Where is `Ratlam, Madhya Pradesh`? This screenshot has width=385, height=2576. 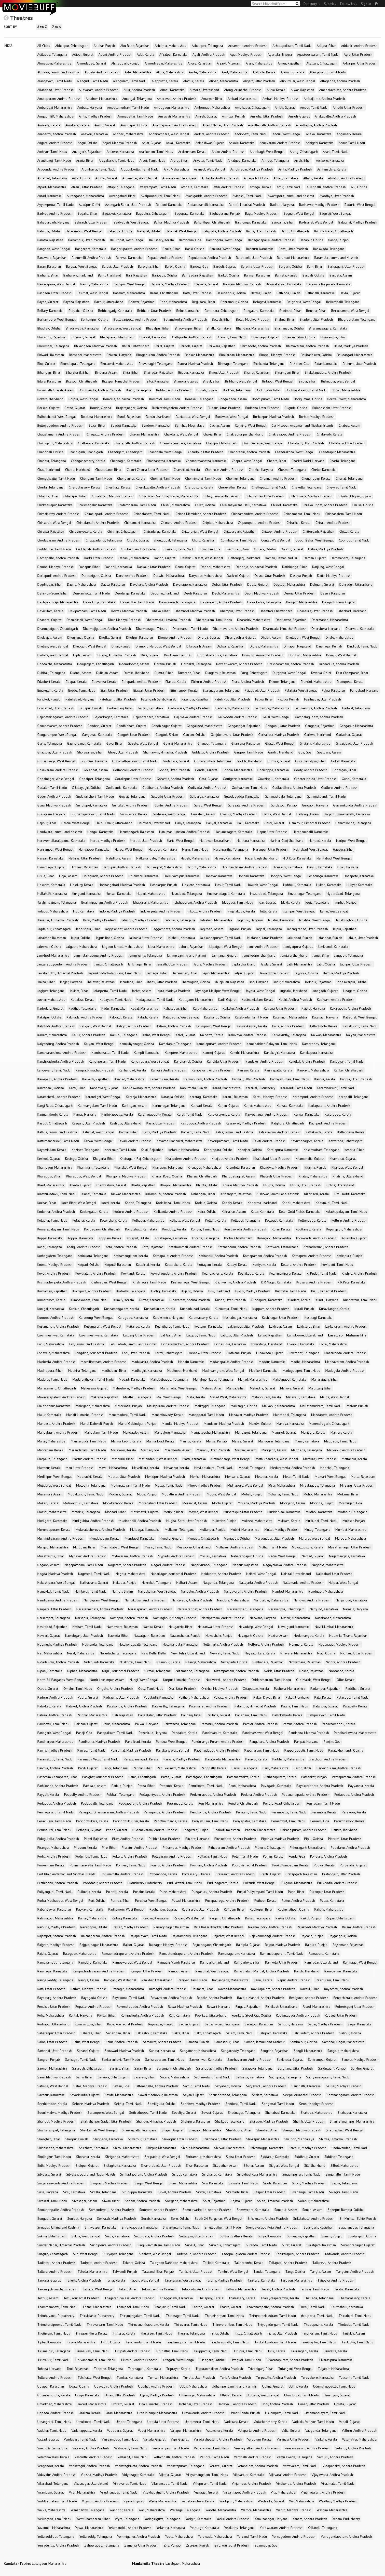
Ratlam, Madhya Pradesh is located at coordinates (88, 1989).